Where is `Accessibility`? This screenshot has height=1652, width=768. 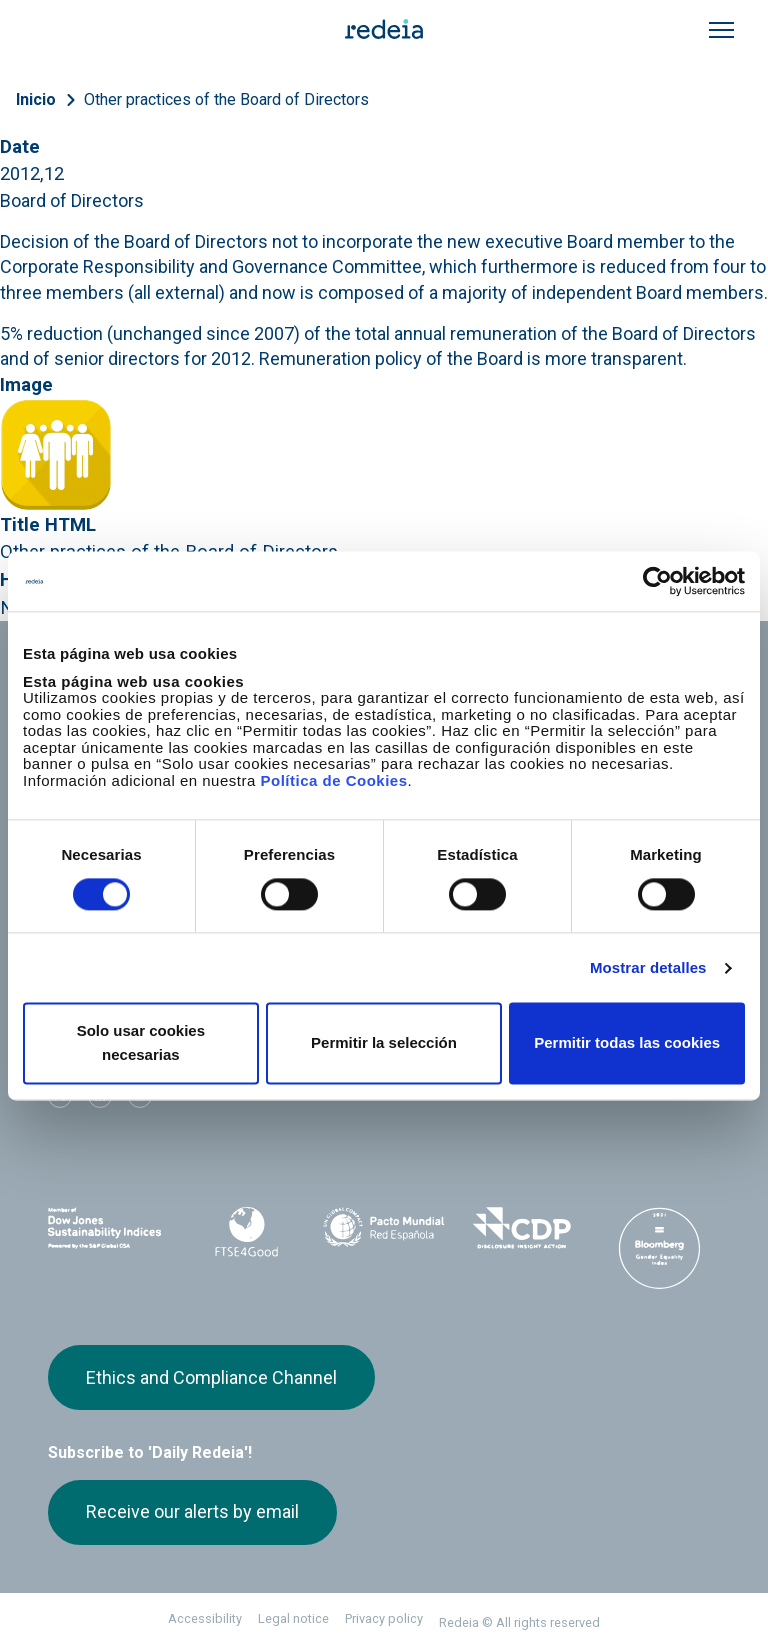 Accessibility is located at coordinates (205, 1618).